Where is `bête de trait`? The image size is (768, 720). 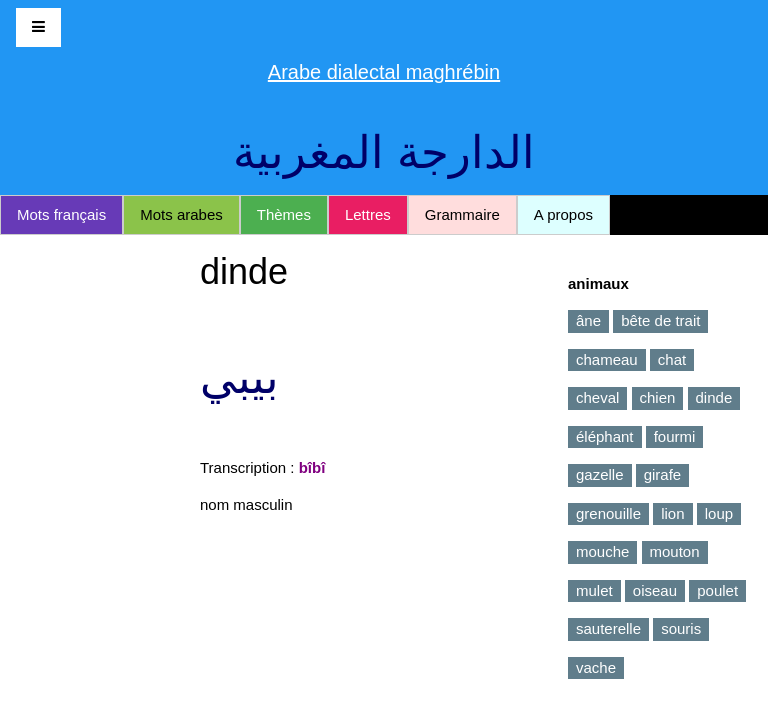
bête de trait is located at coordinates (660, 320).